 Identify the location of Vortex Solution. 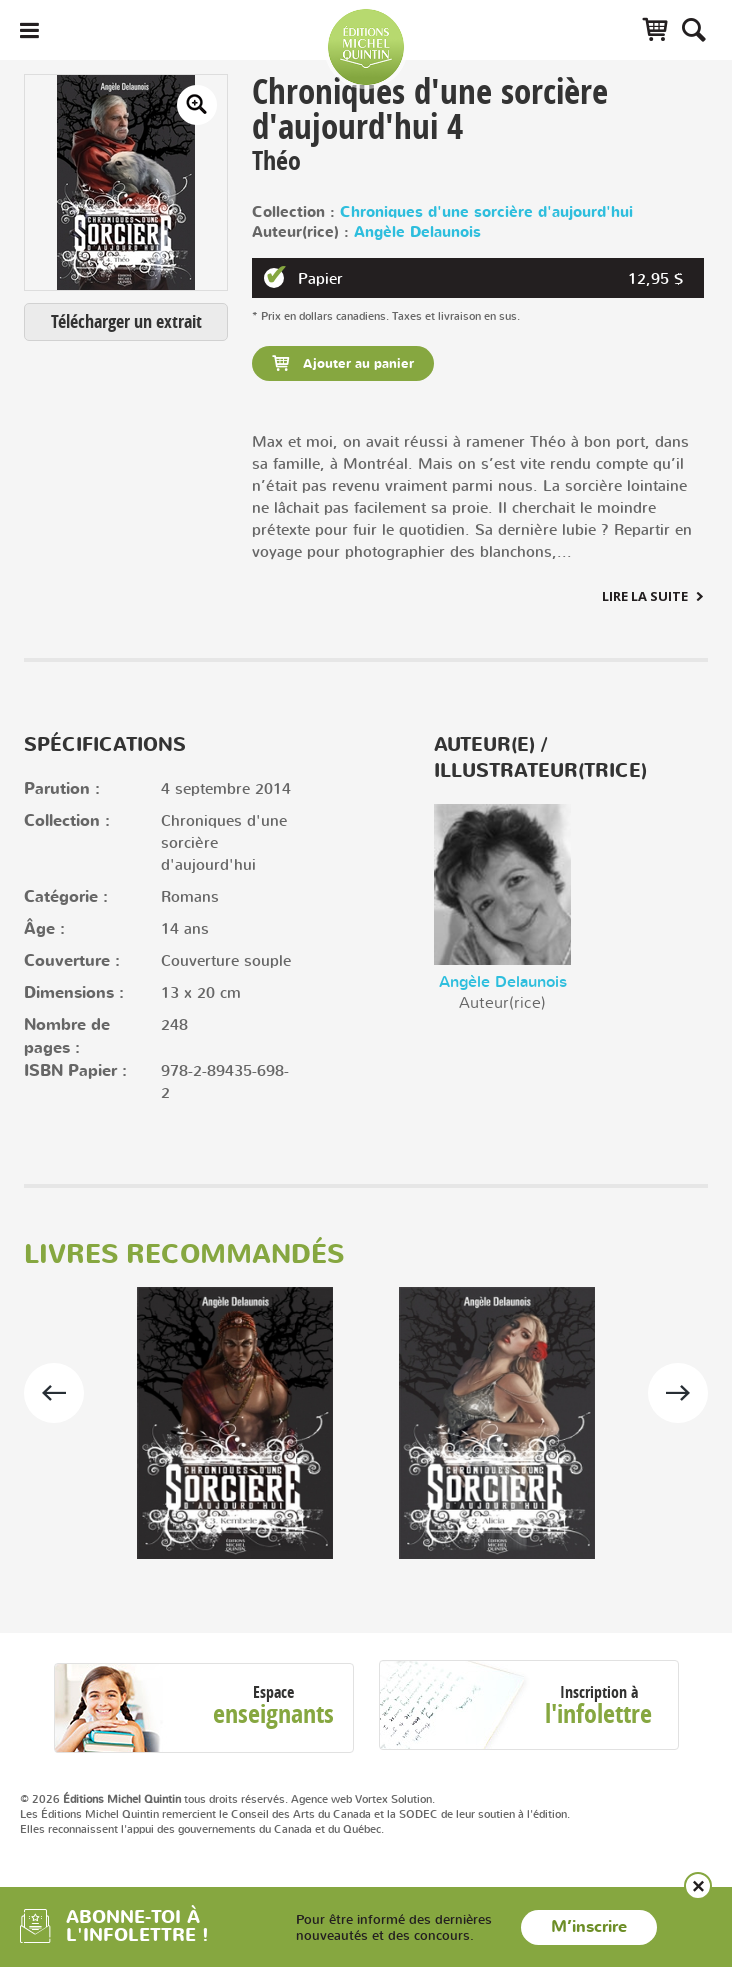
(393, 1799).